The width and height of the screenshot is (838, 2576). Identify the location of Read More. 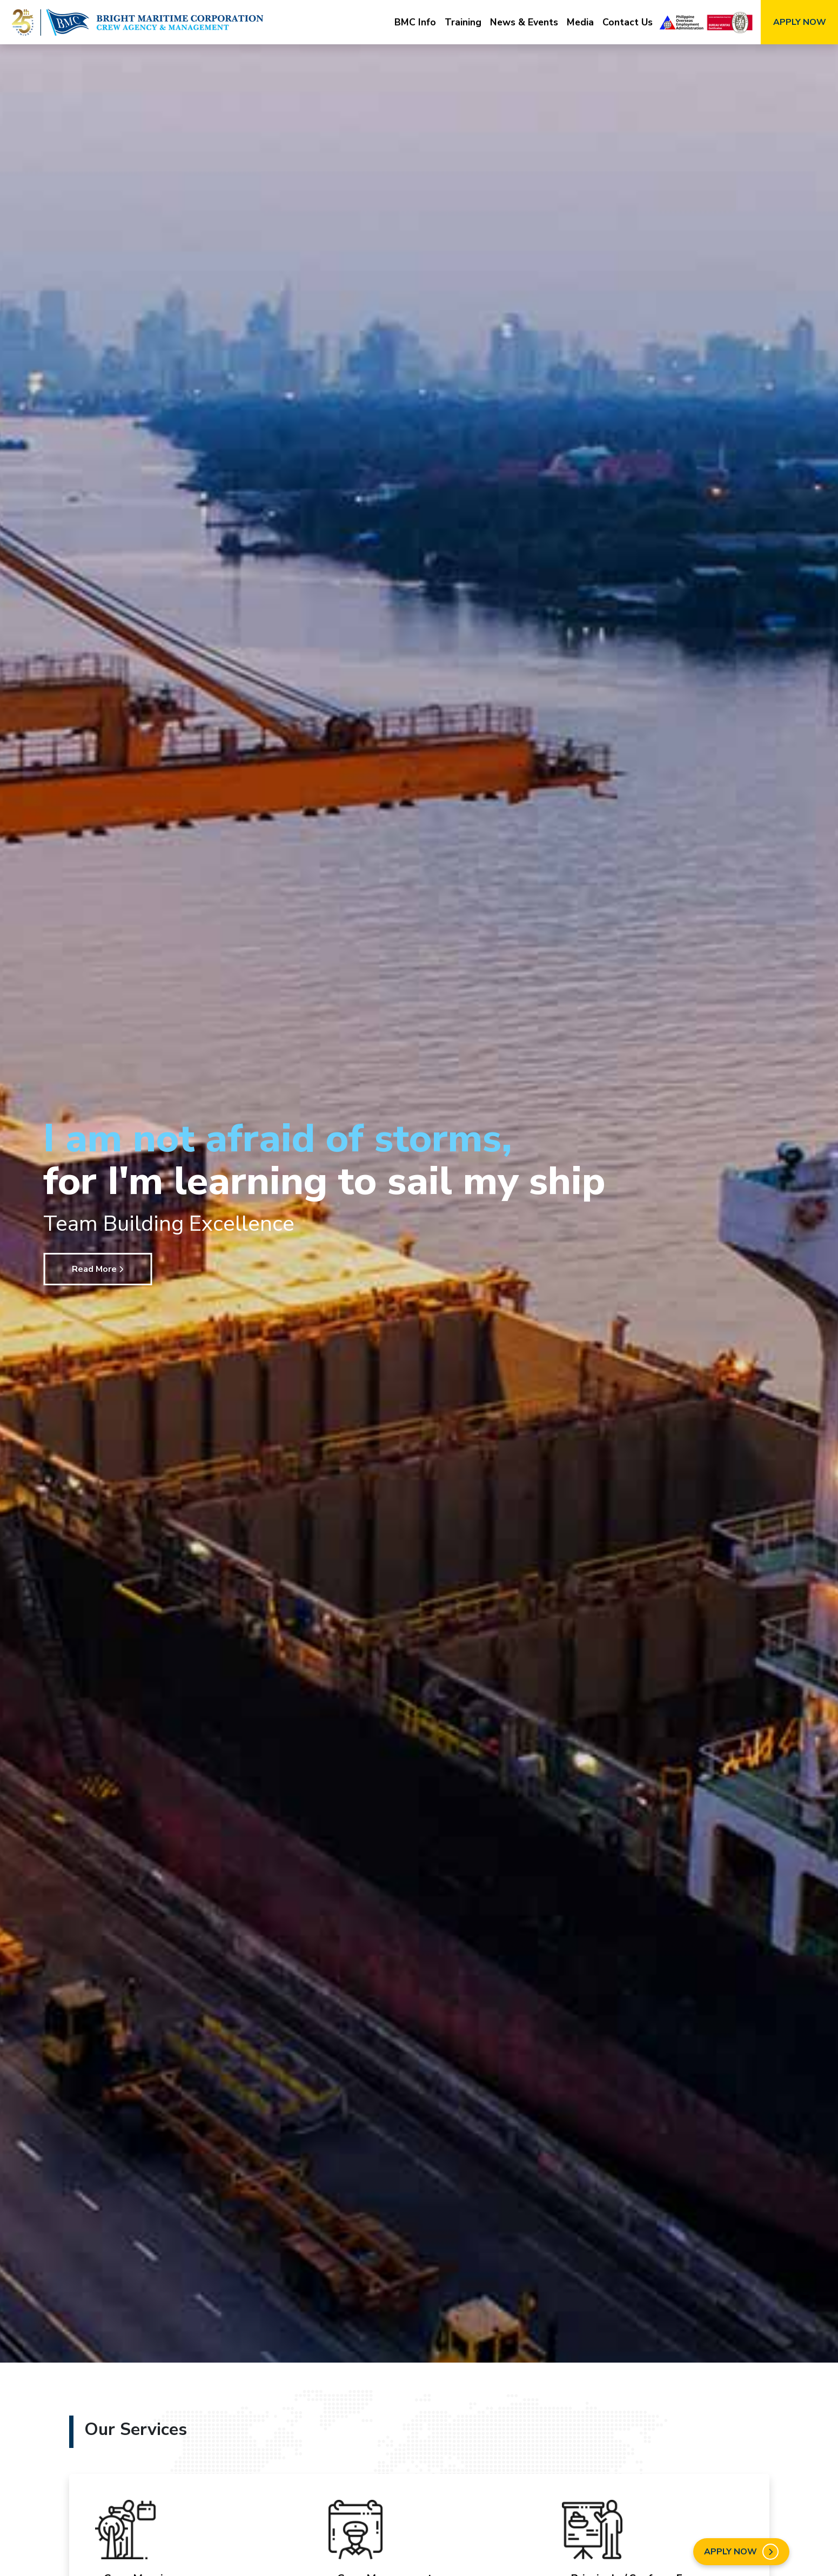
(97, 1269).